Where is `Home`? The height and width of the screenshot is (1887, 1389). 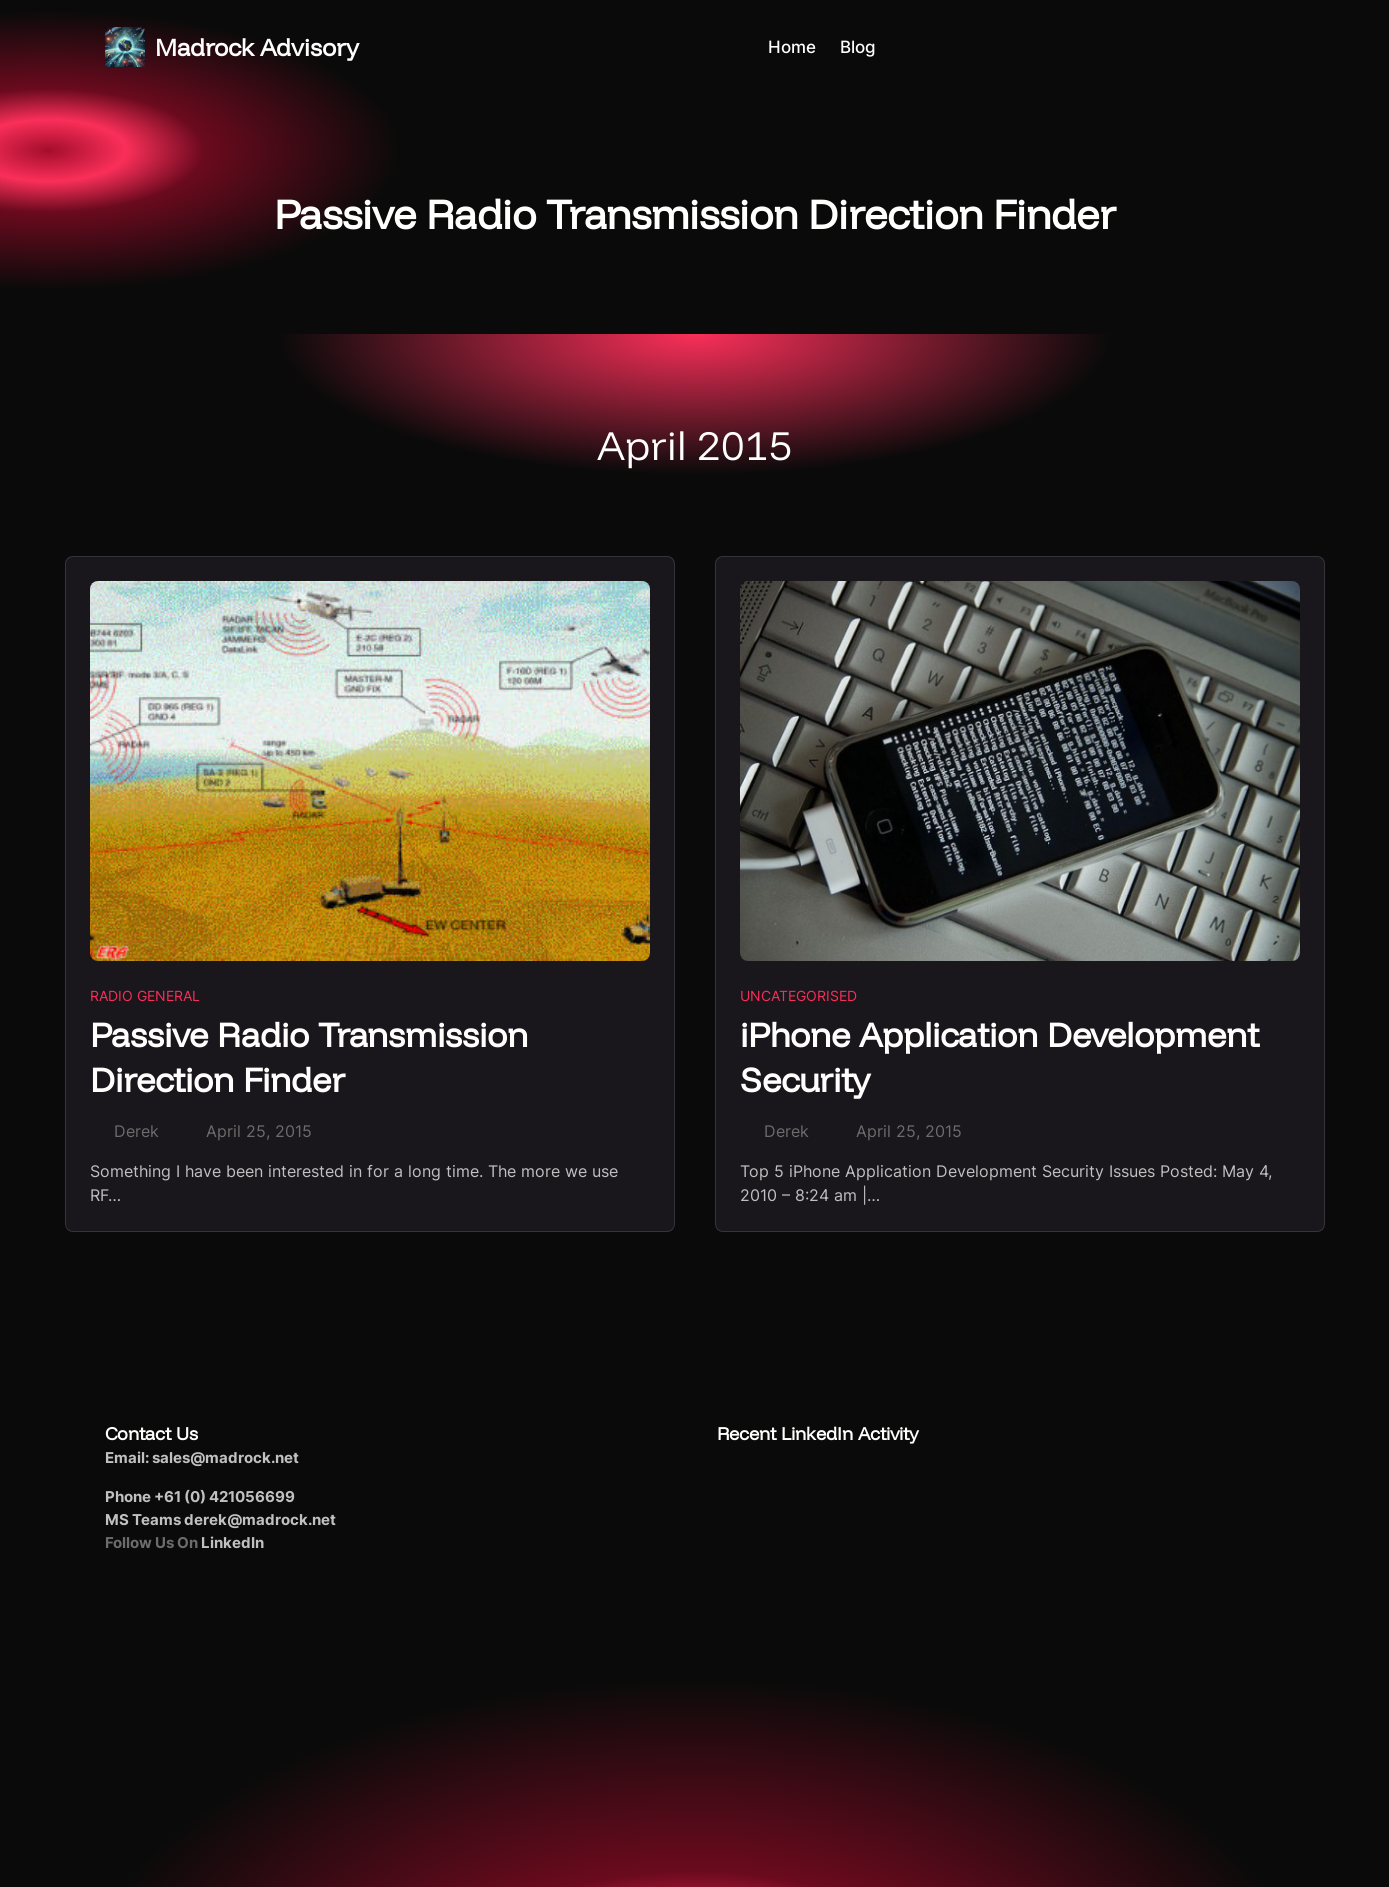
Home is located at coordinates (792, 47).